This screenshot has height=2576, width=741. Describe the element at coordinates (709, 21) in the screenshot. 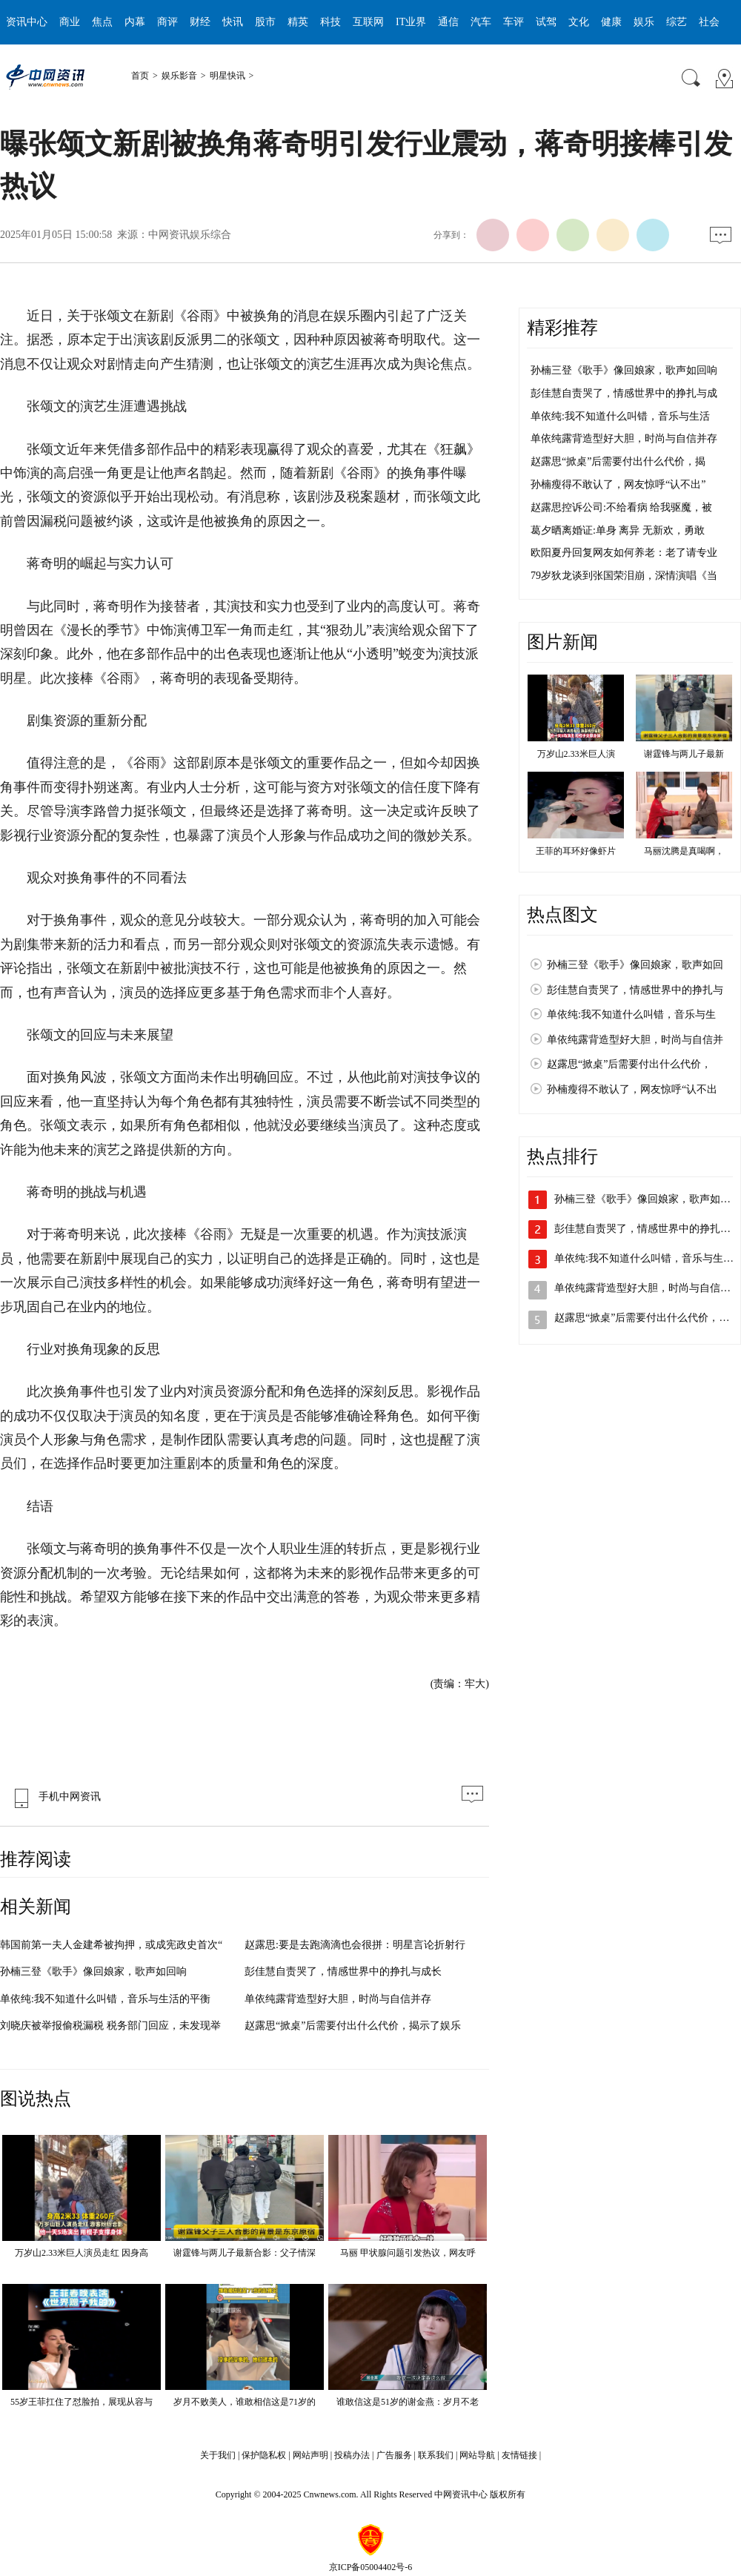

I see `社会` at that location.